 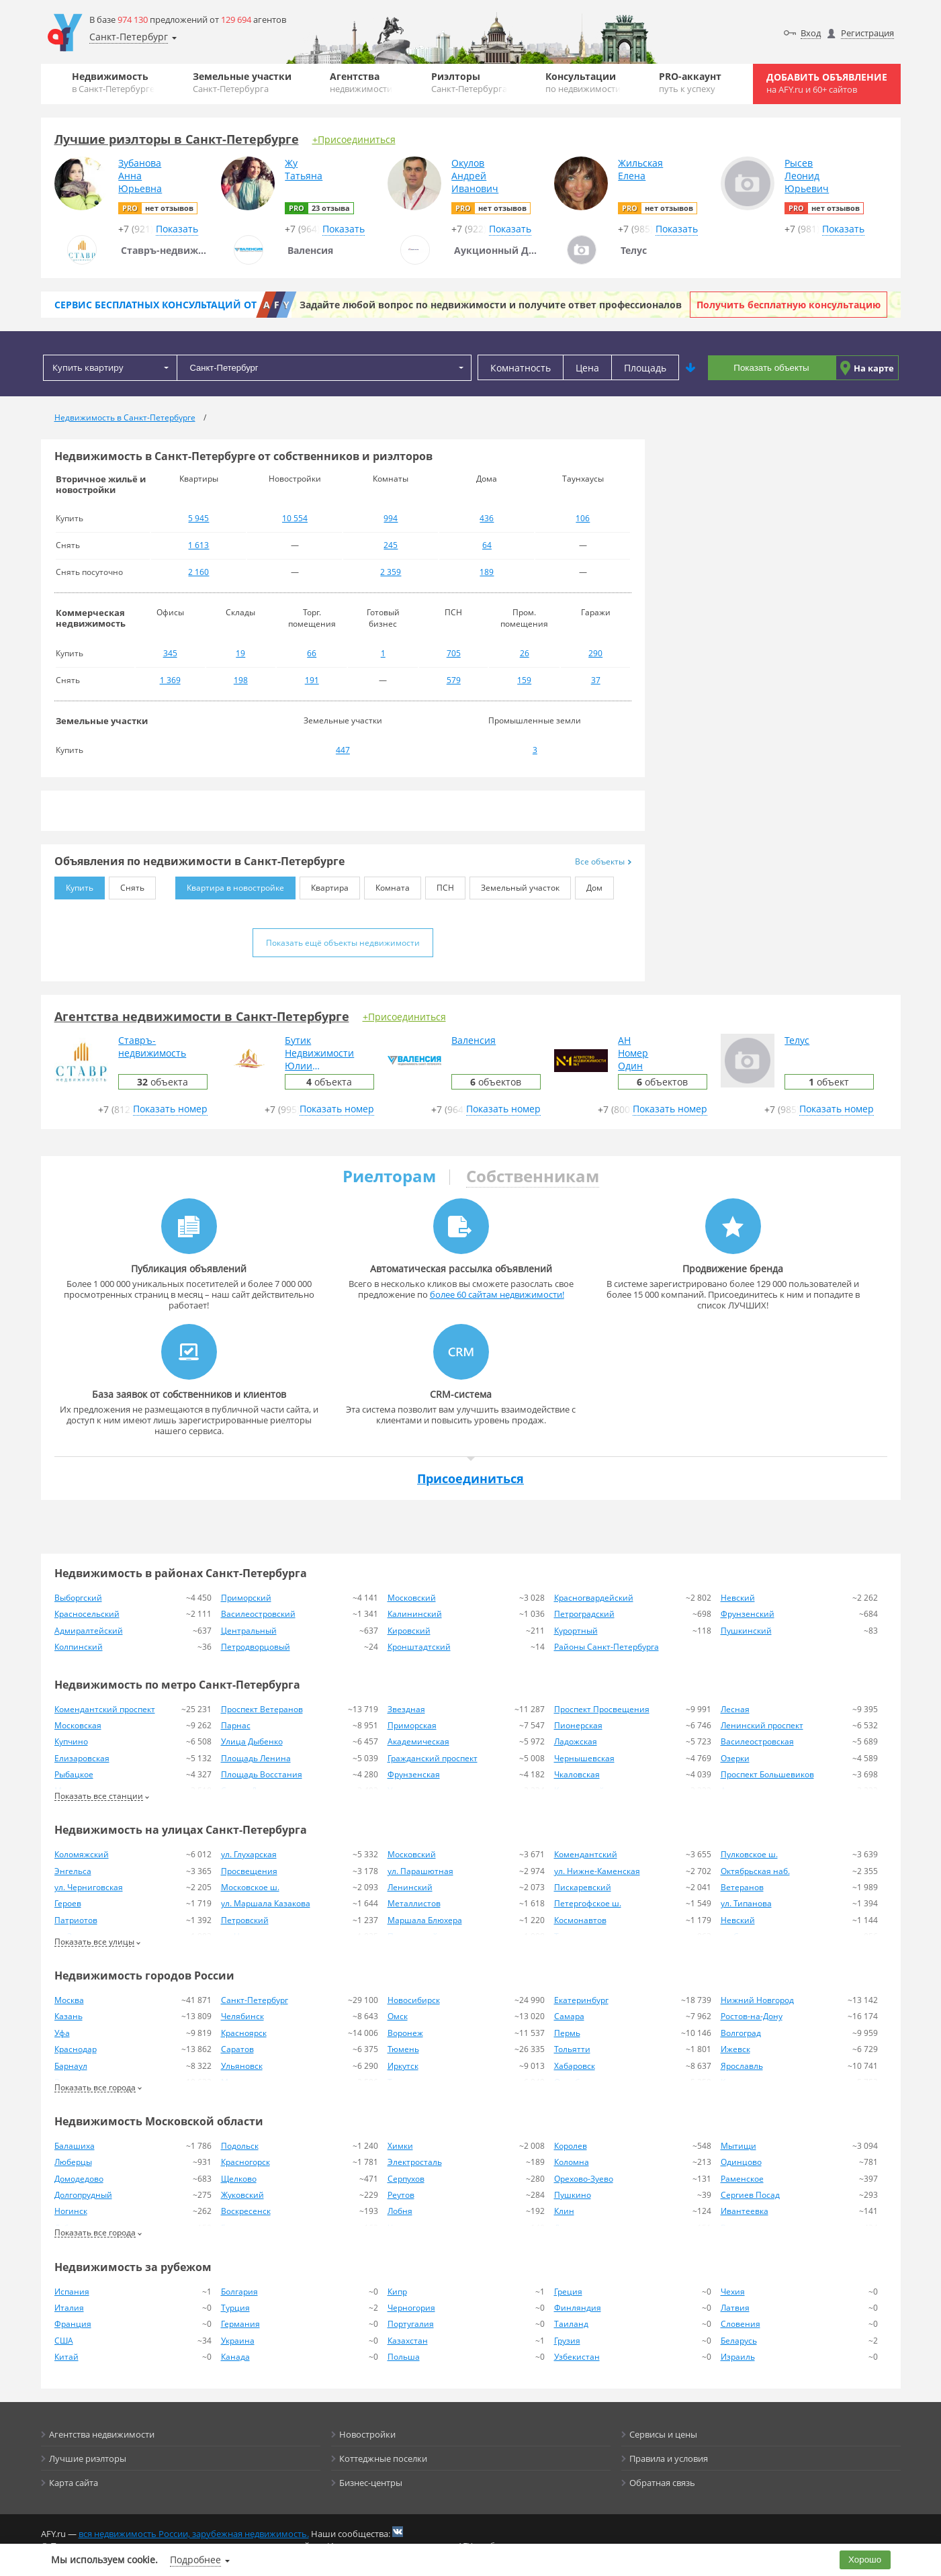 What do you see at coordinates (603, 861) in the screenshot?
I see `Все объекты` at bounding box center [603, 861].